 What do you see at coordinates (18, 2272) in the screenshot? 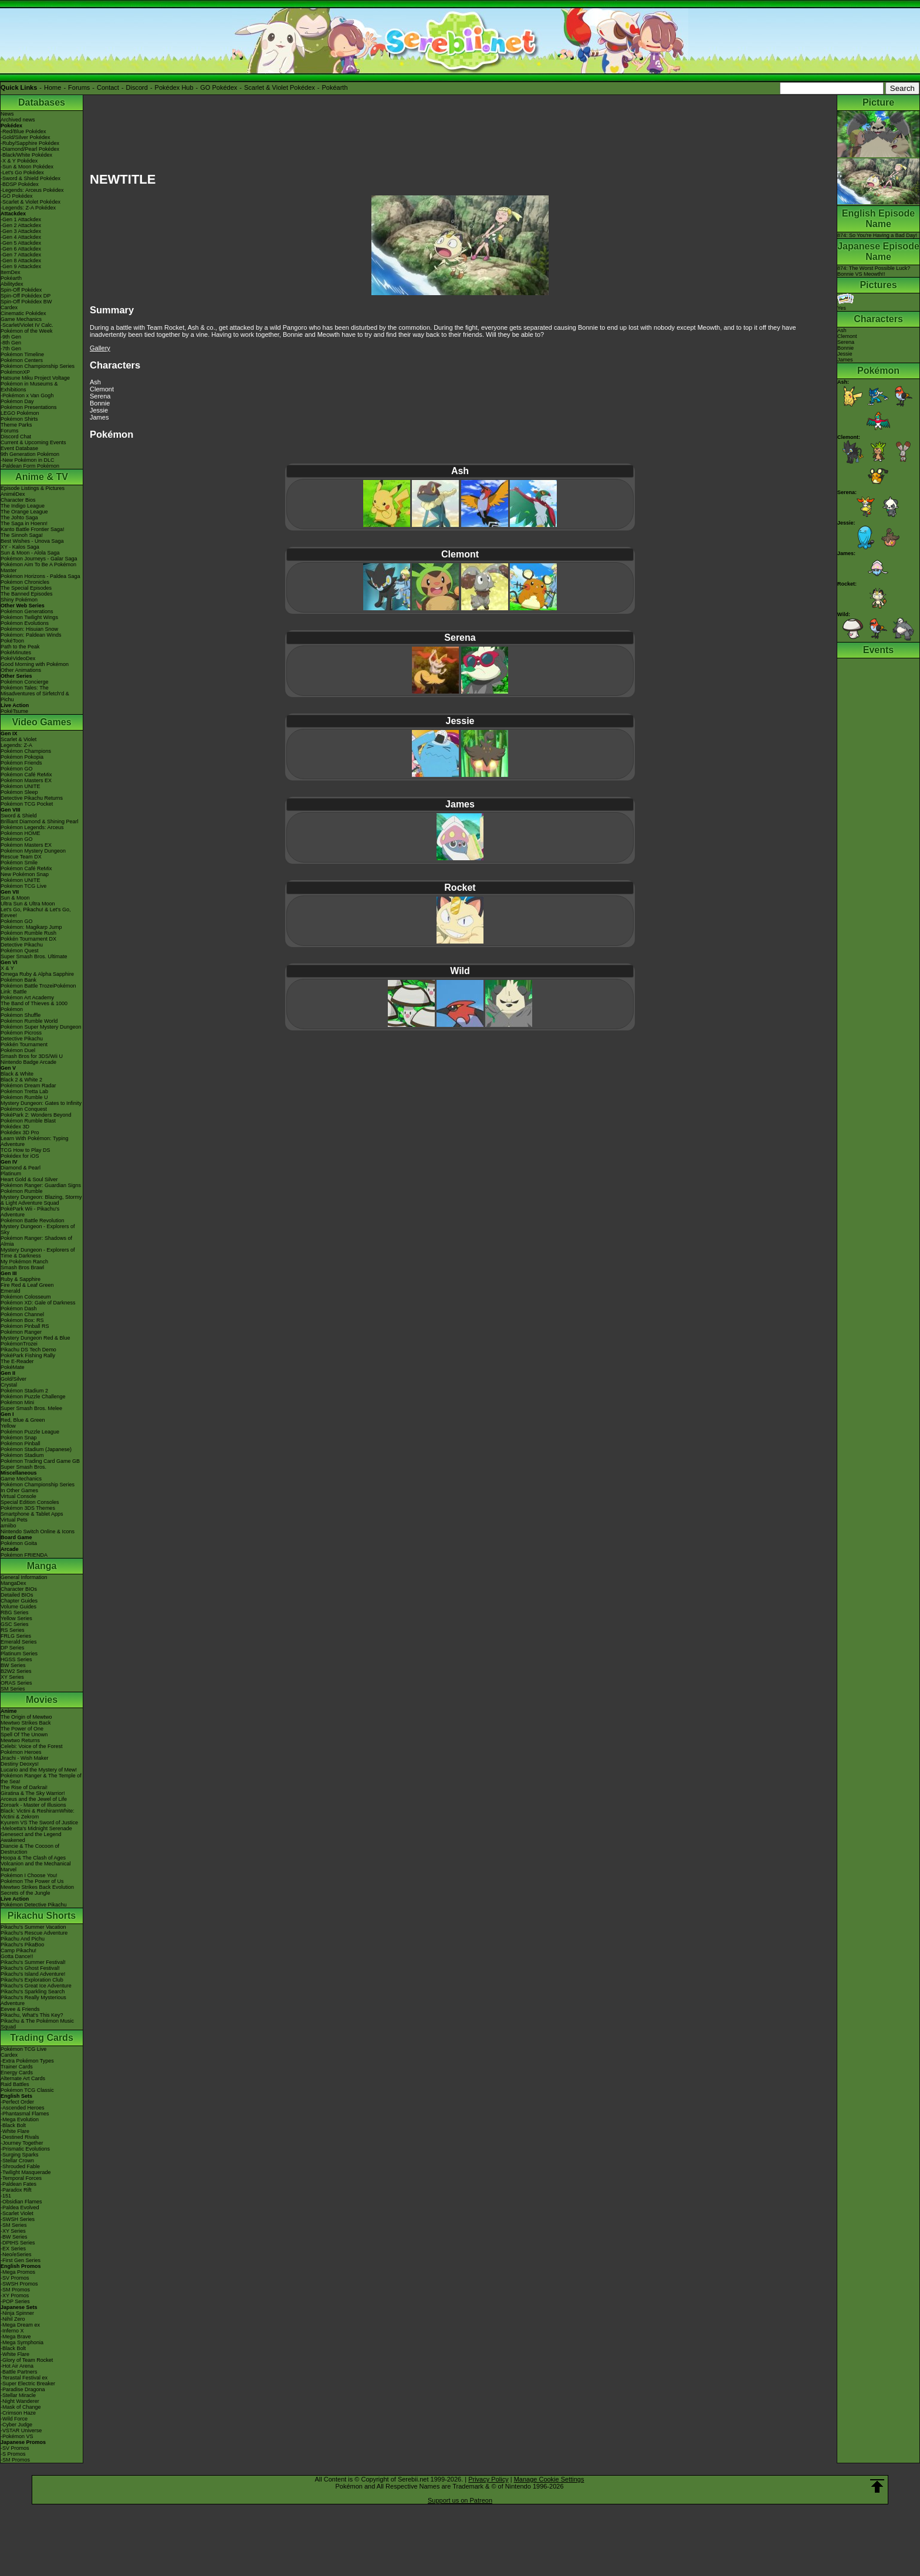
I see `-Mega Promos` at bounding box center [18, 2272].